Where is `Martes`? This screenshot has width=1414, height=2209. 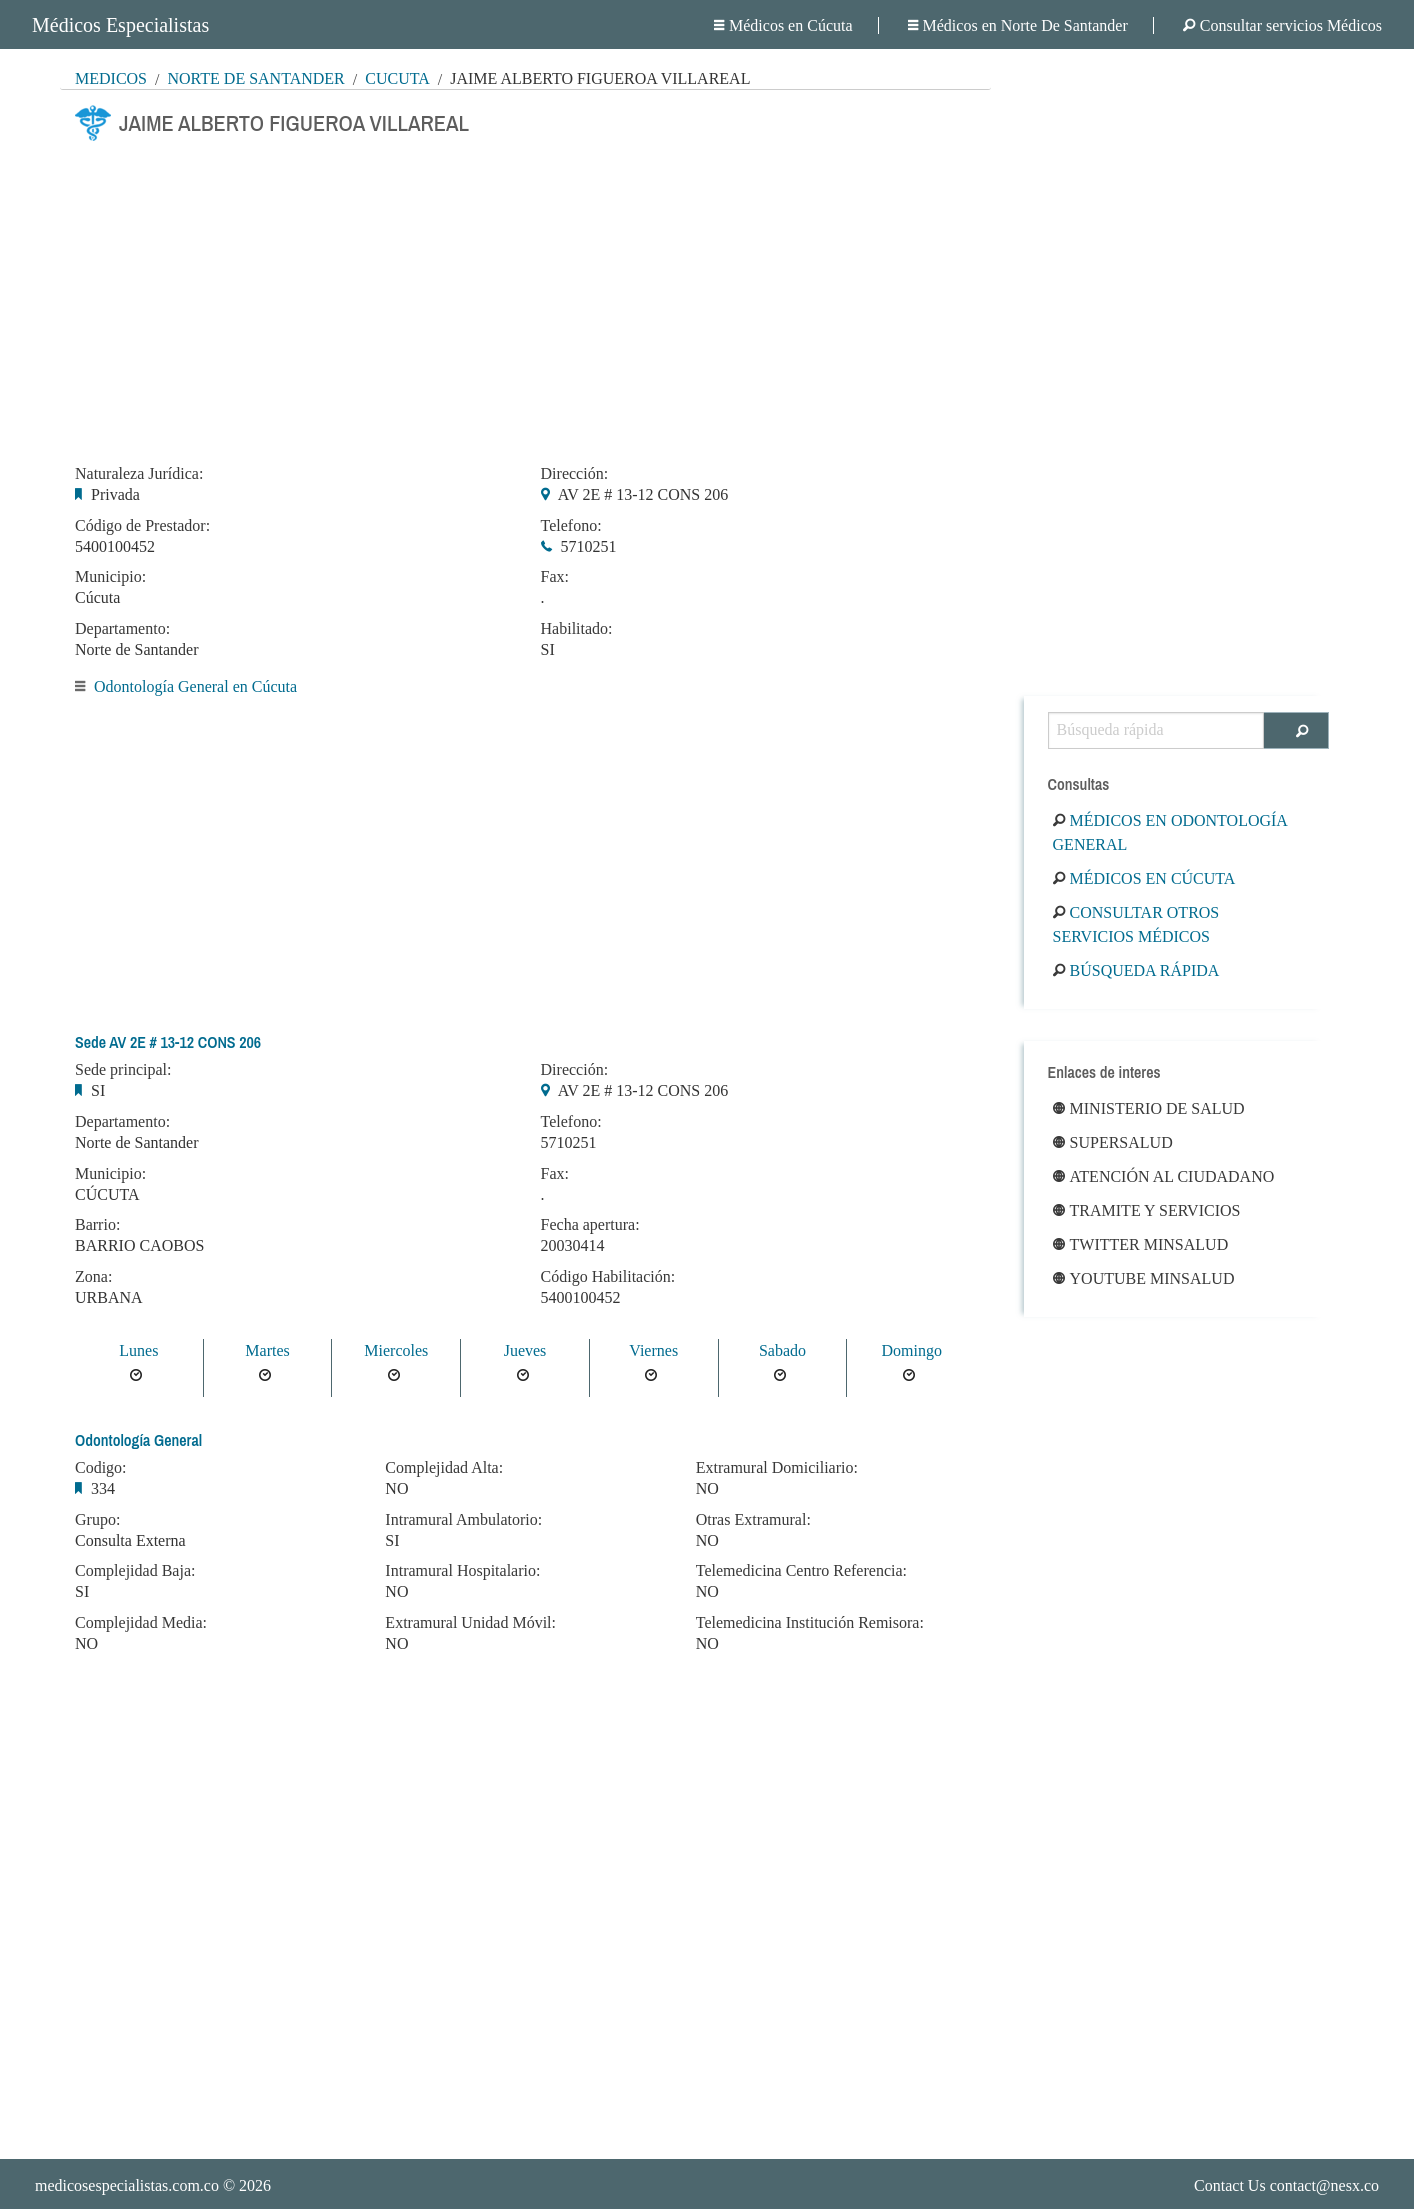 Martes is located at coordinates (267, 1350).